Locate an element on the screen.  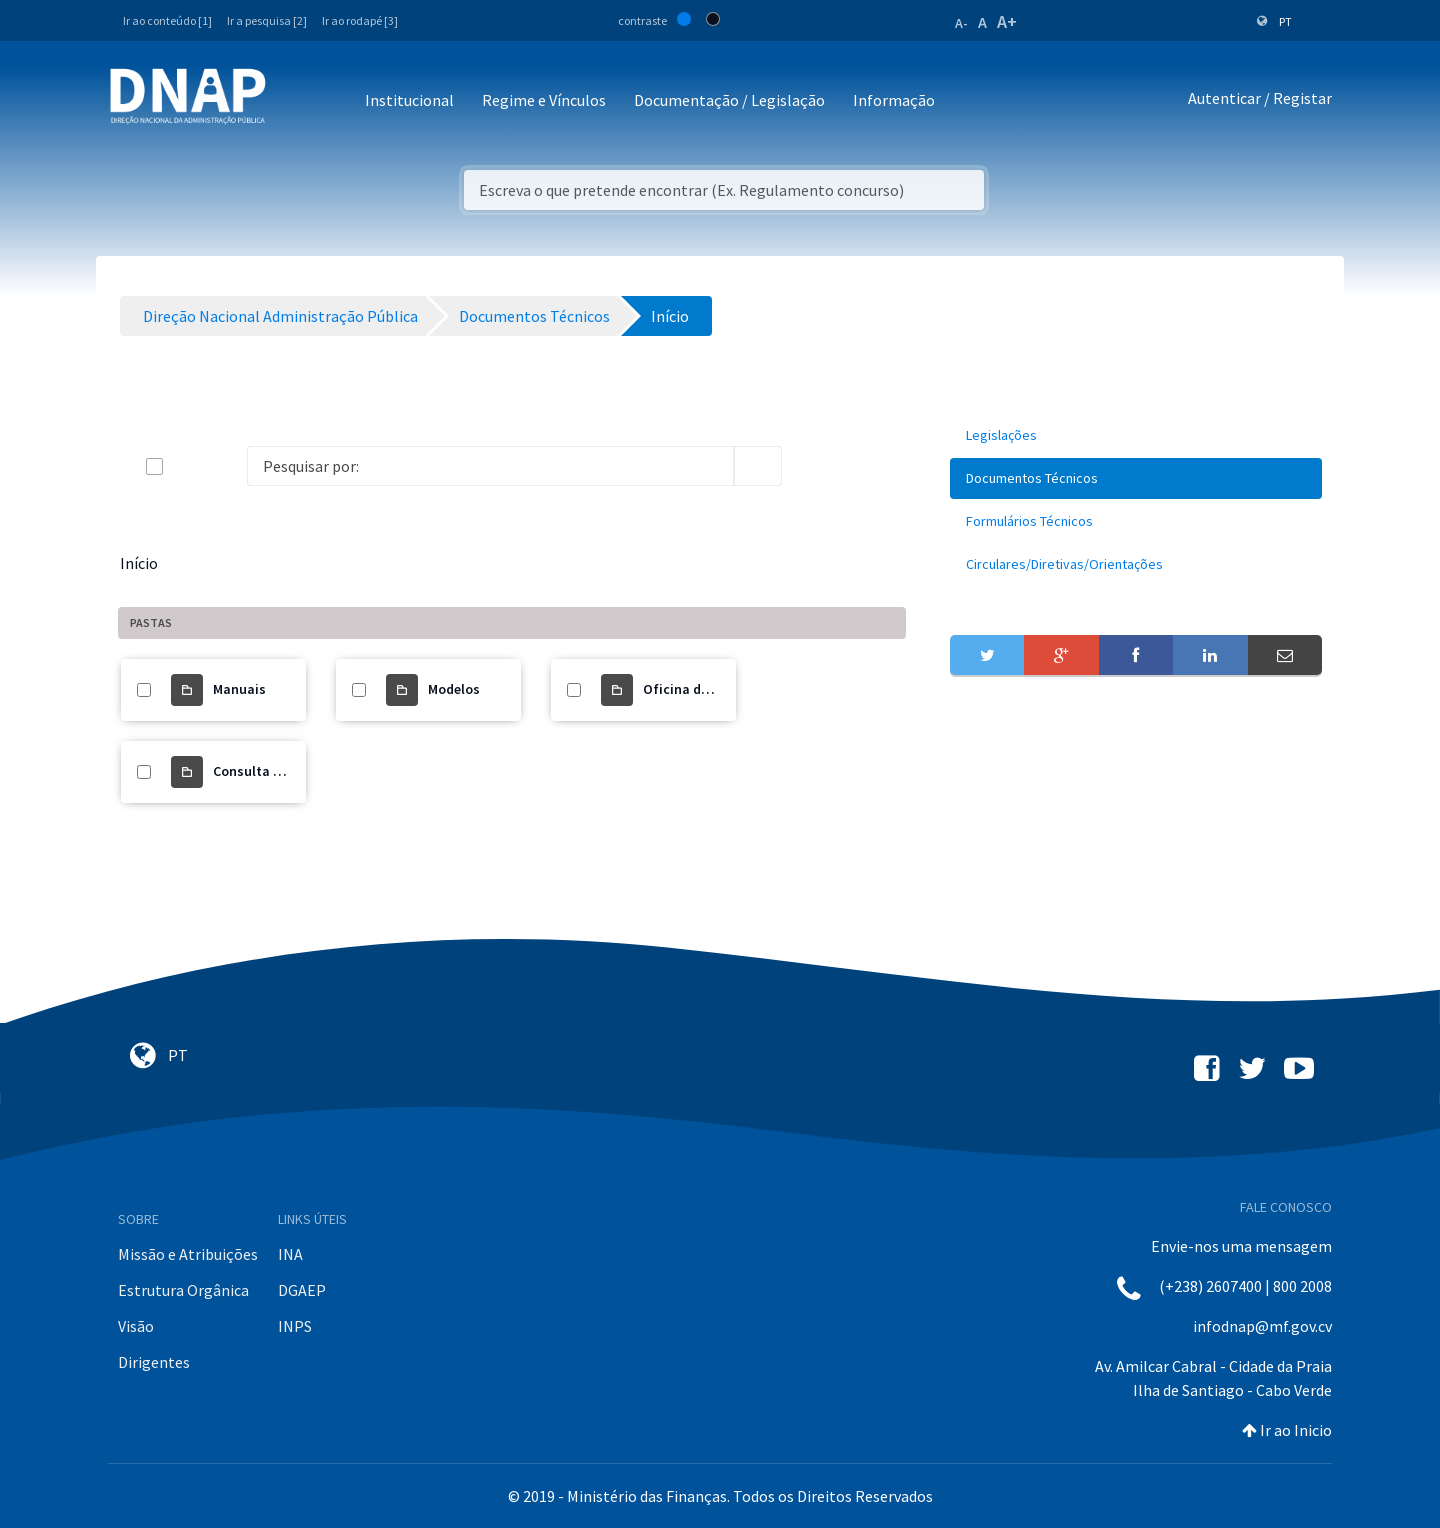
Manuais is located at coordinates (239, 689).